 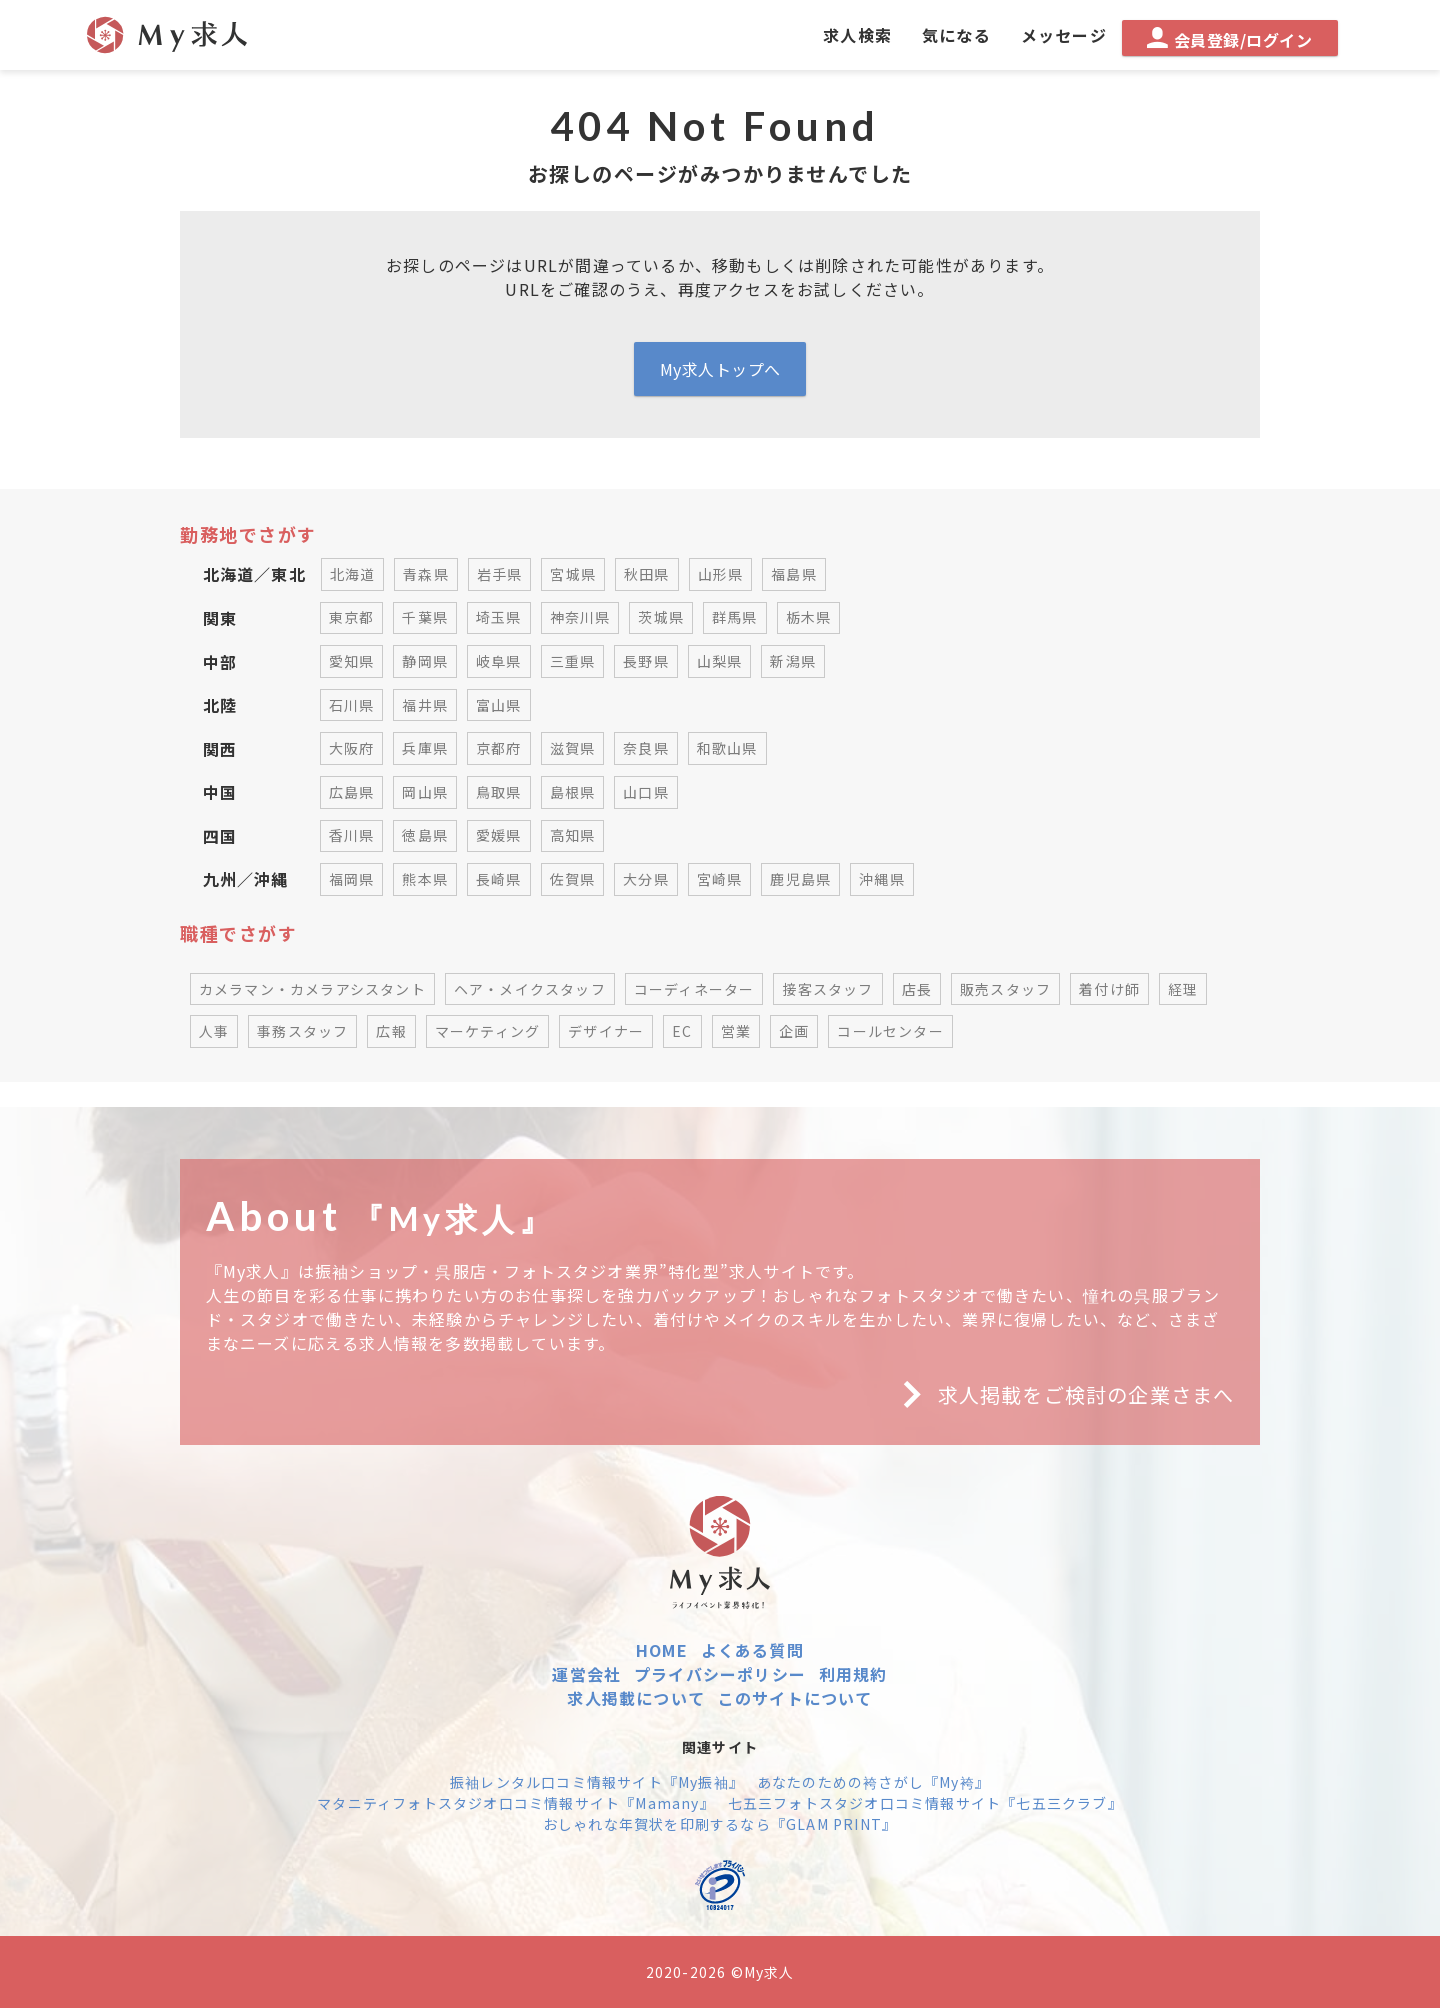 I want to click on EC, so click(x=682, y=1031).